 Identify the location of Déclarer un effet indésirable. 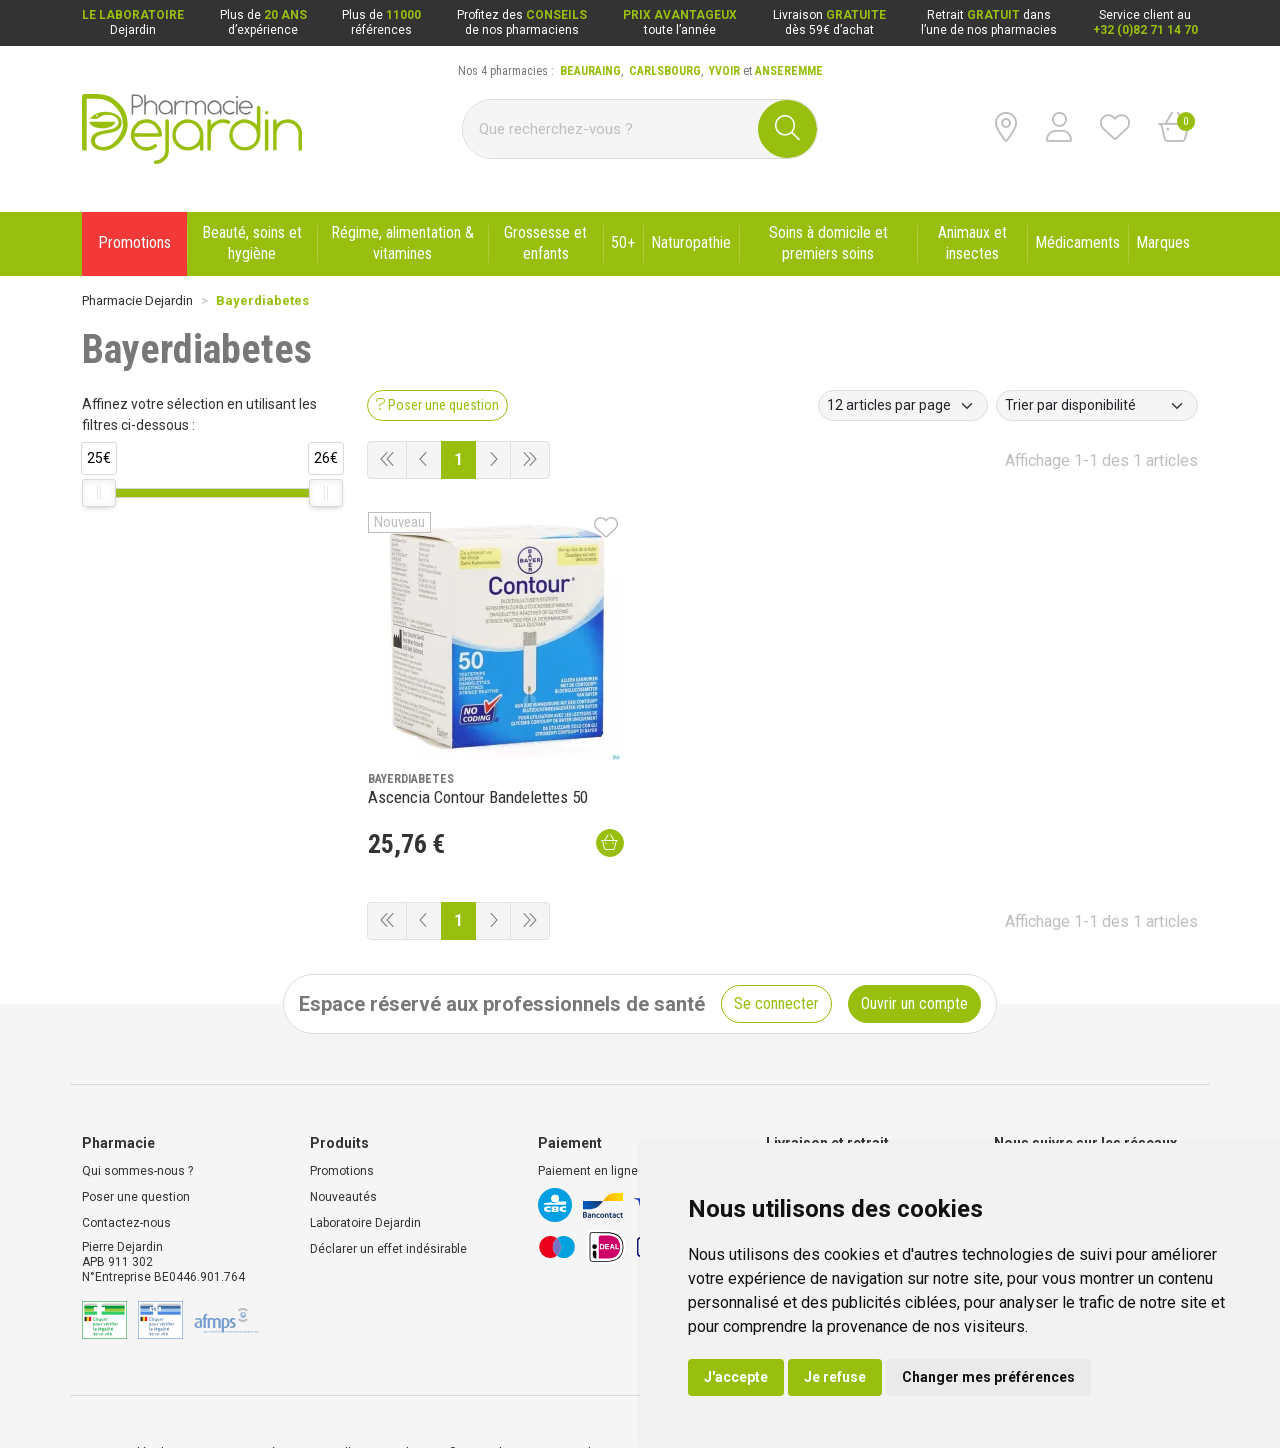
(388, 1187).